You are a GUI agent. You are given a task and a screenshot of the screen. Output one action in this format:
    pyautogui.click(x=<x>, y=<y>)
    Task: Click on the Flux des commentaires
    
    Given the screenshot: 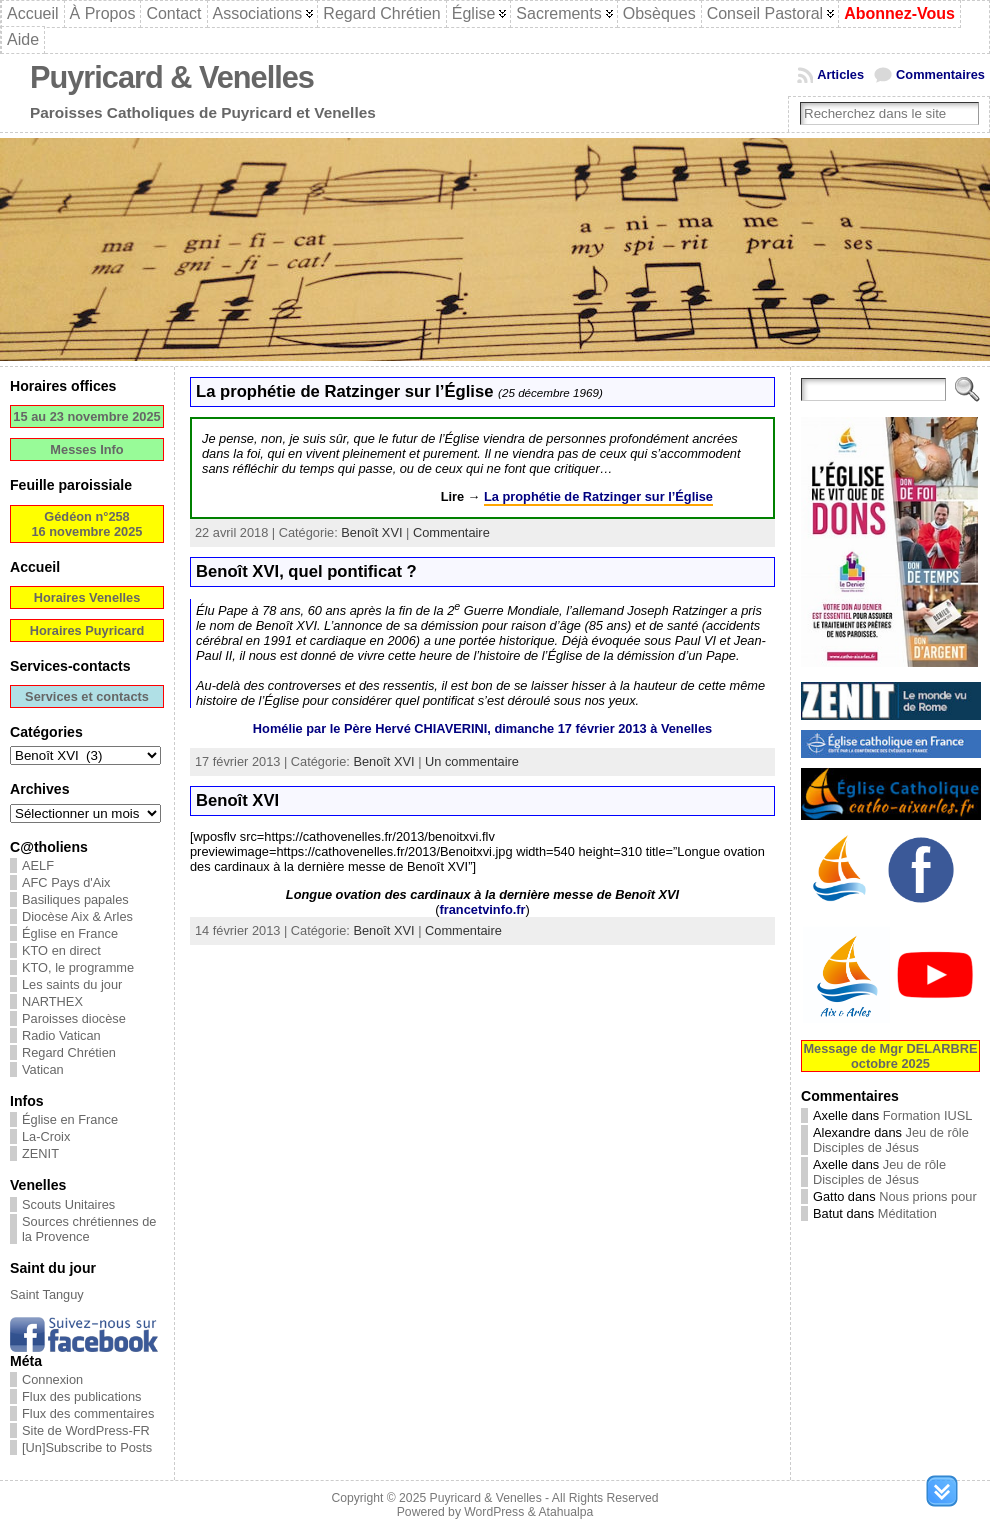 What is the action you would take?
    pyautogui.click(x=88, y=1413)
    